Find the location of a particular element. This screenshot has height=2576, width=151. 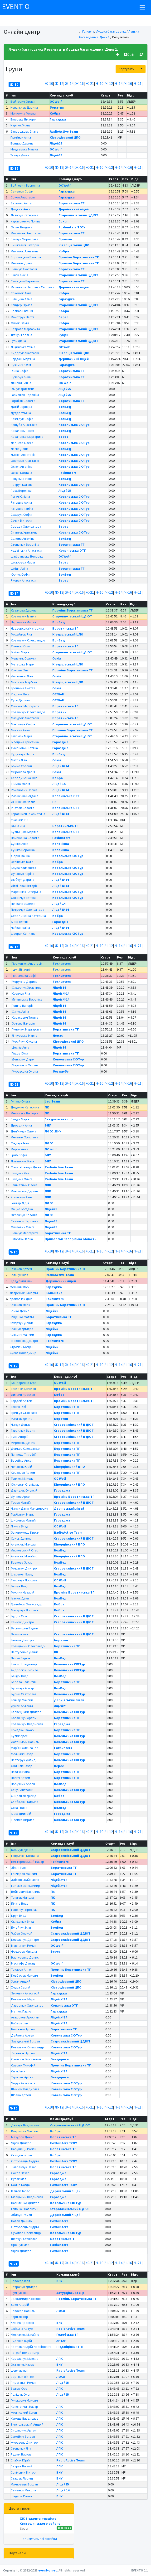

Ратушна Аріна is located at coordinates (21, 502).